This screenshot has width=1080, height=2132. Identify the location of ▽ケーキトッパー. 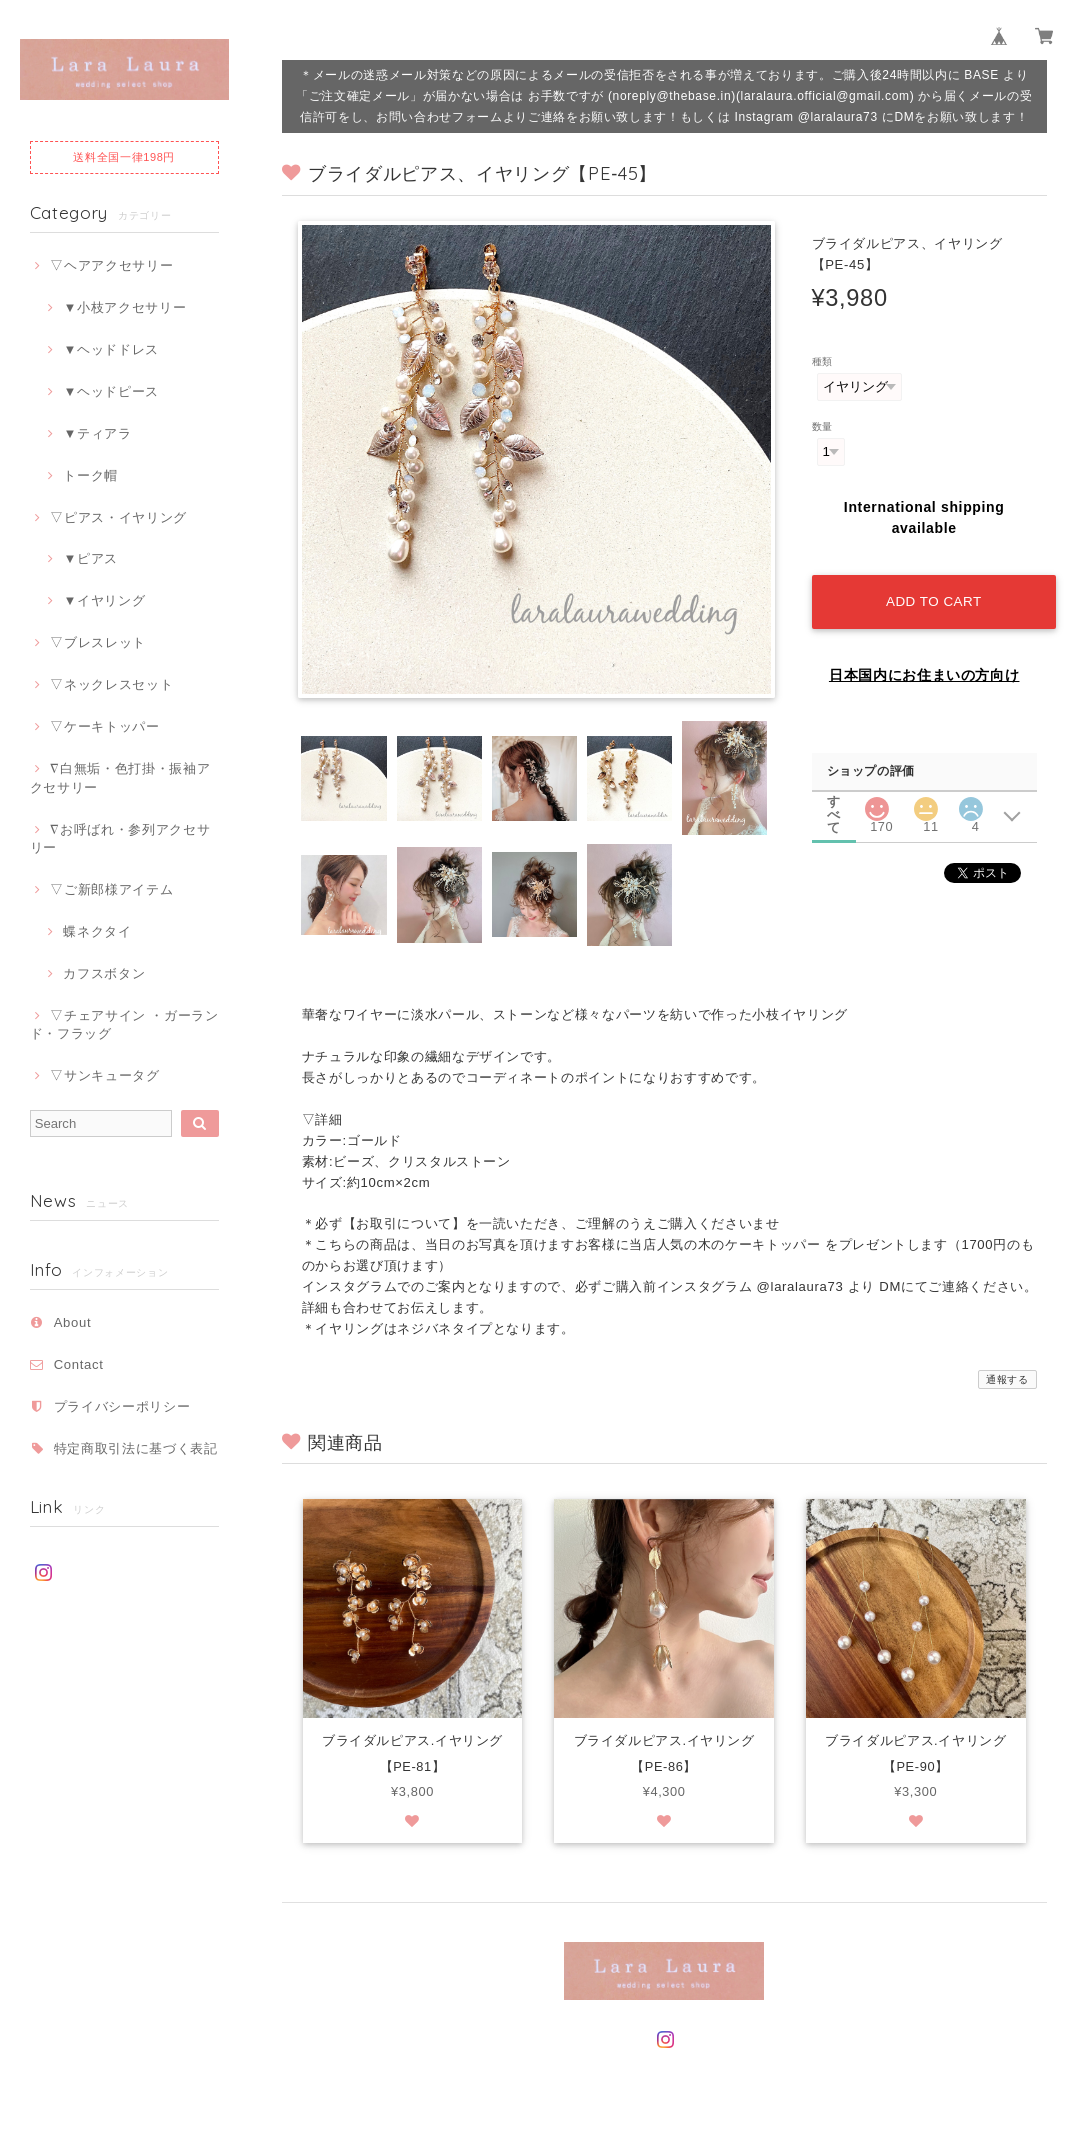
(104, 726).